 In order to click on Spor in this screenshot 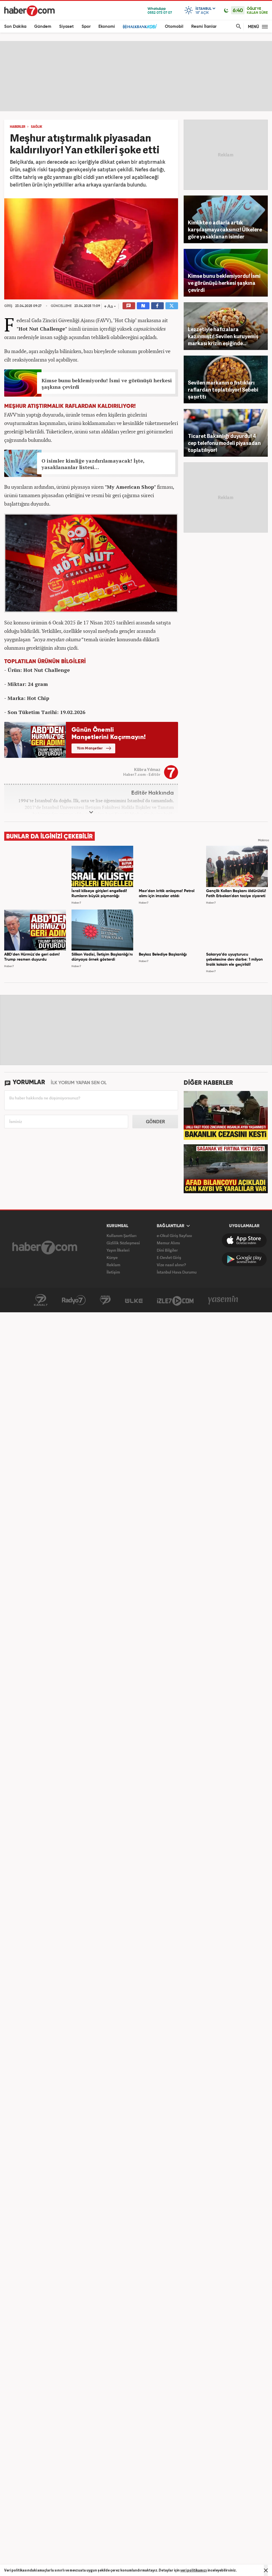, I will do `click(86, 26)`.